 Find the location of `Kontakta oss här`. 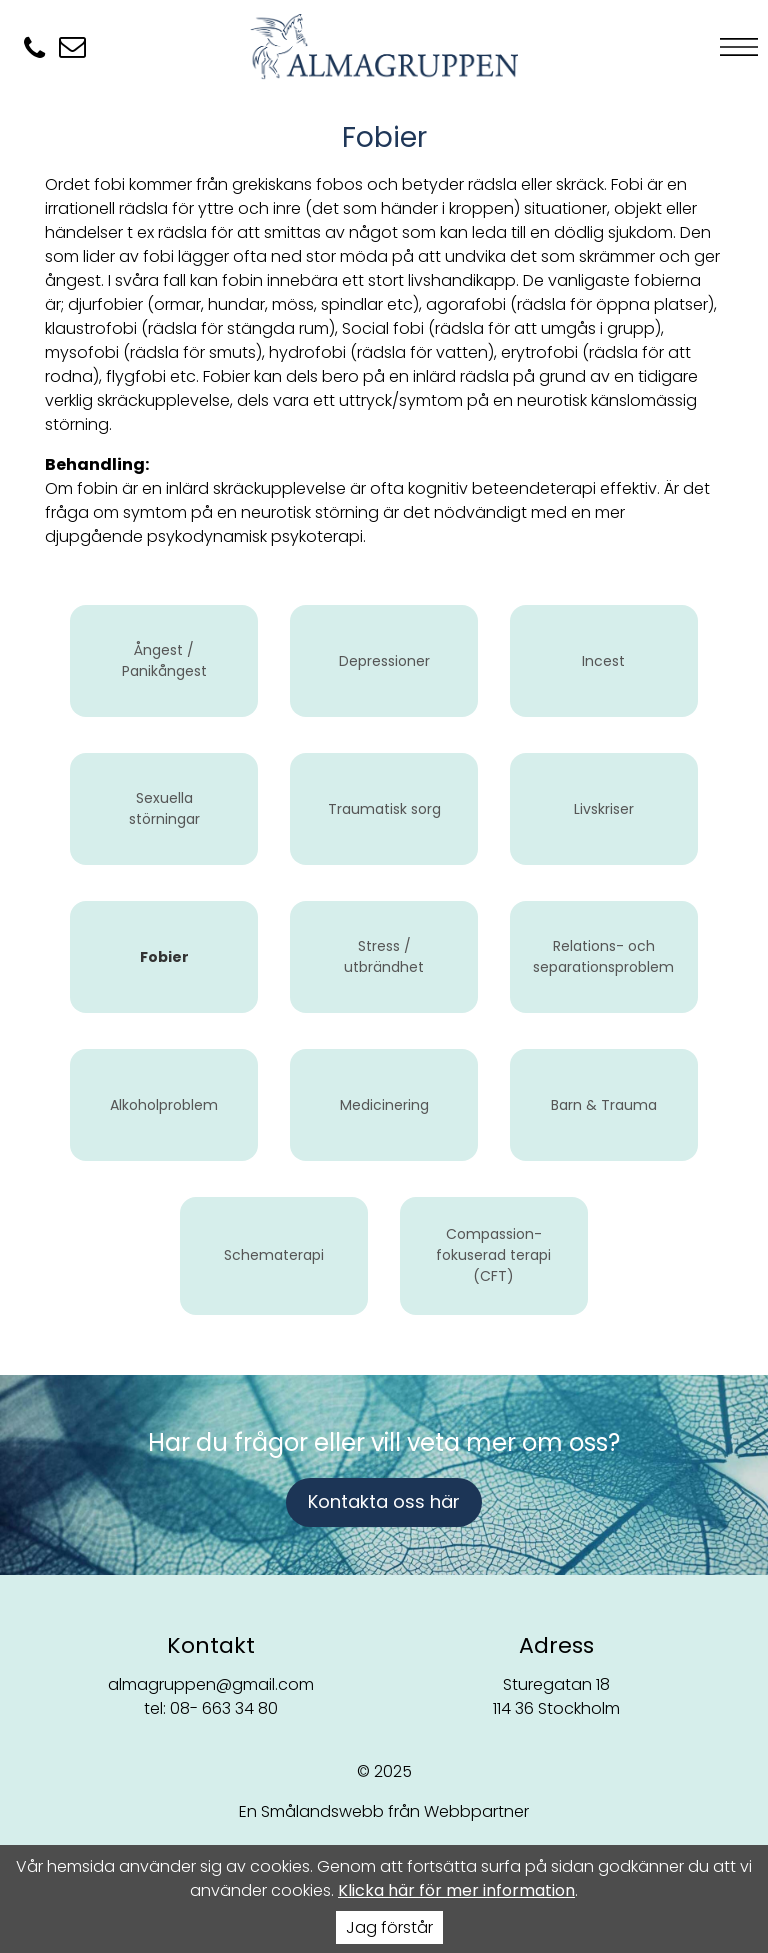

Kontakta oss här is located at coordinates (384, 1501).